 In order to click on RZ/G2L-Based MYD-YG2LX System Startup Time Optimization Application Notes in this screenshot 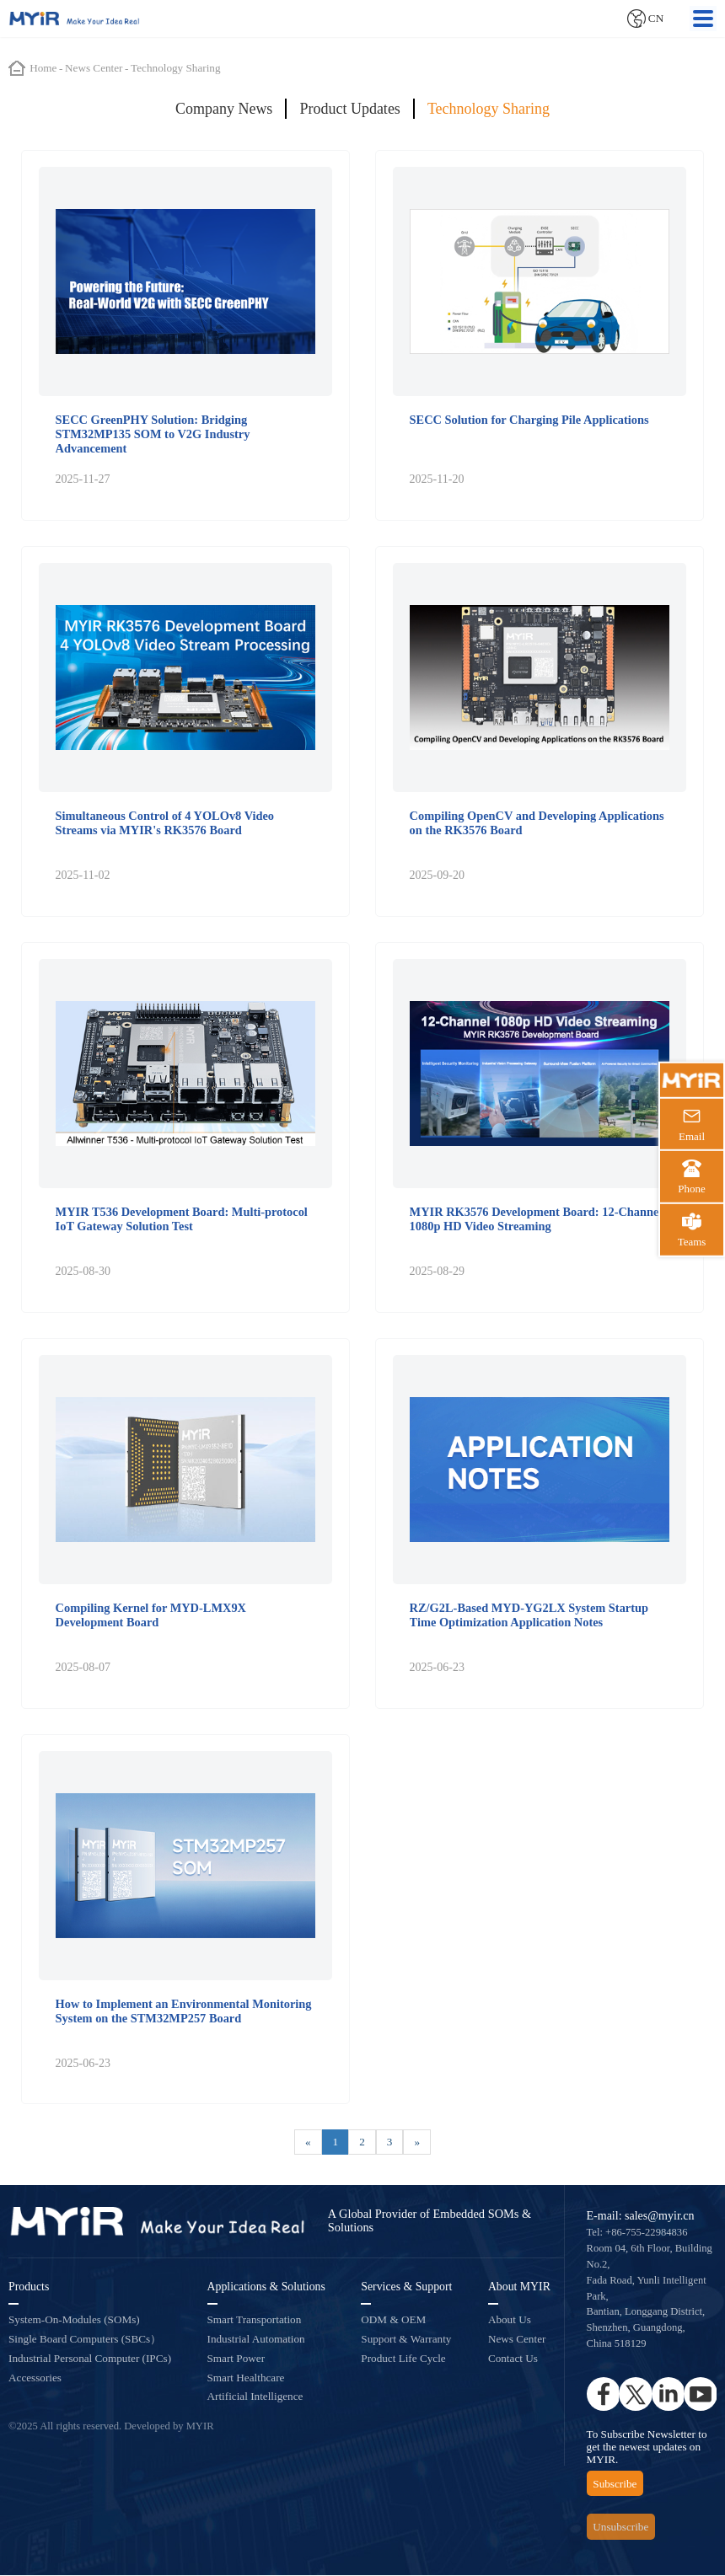, I will do `click(529, 1616)`.